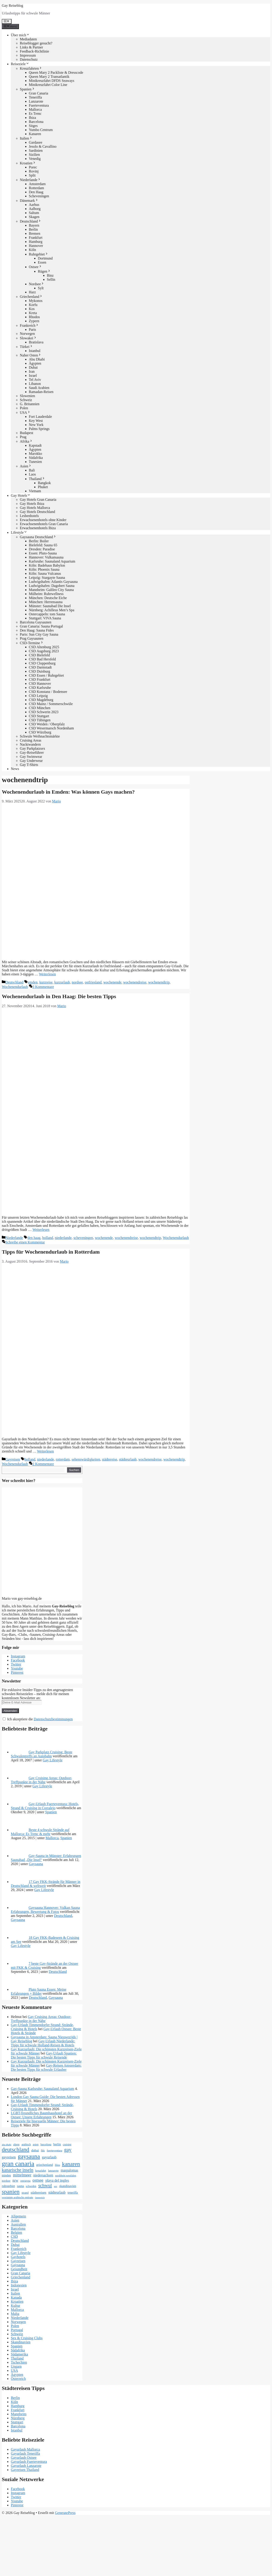 The height and width of the screenshot is (2576, 272). Describe the element at coordinates (46, 557) in the screenshot. I see `Hannover: Vulkansauna` at that location.